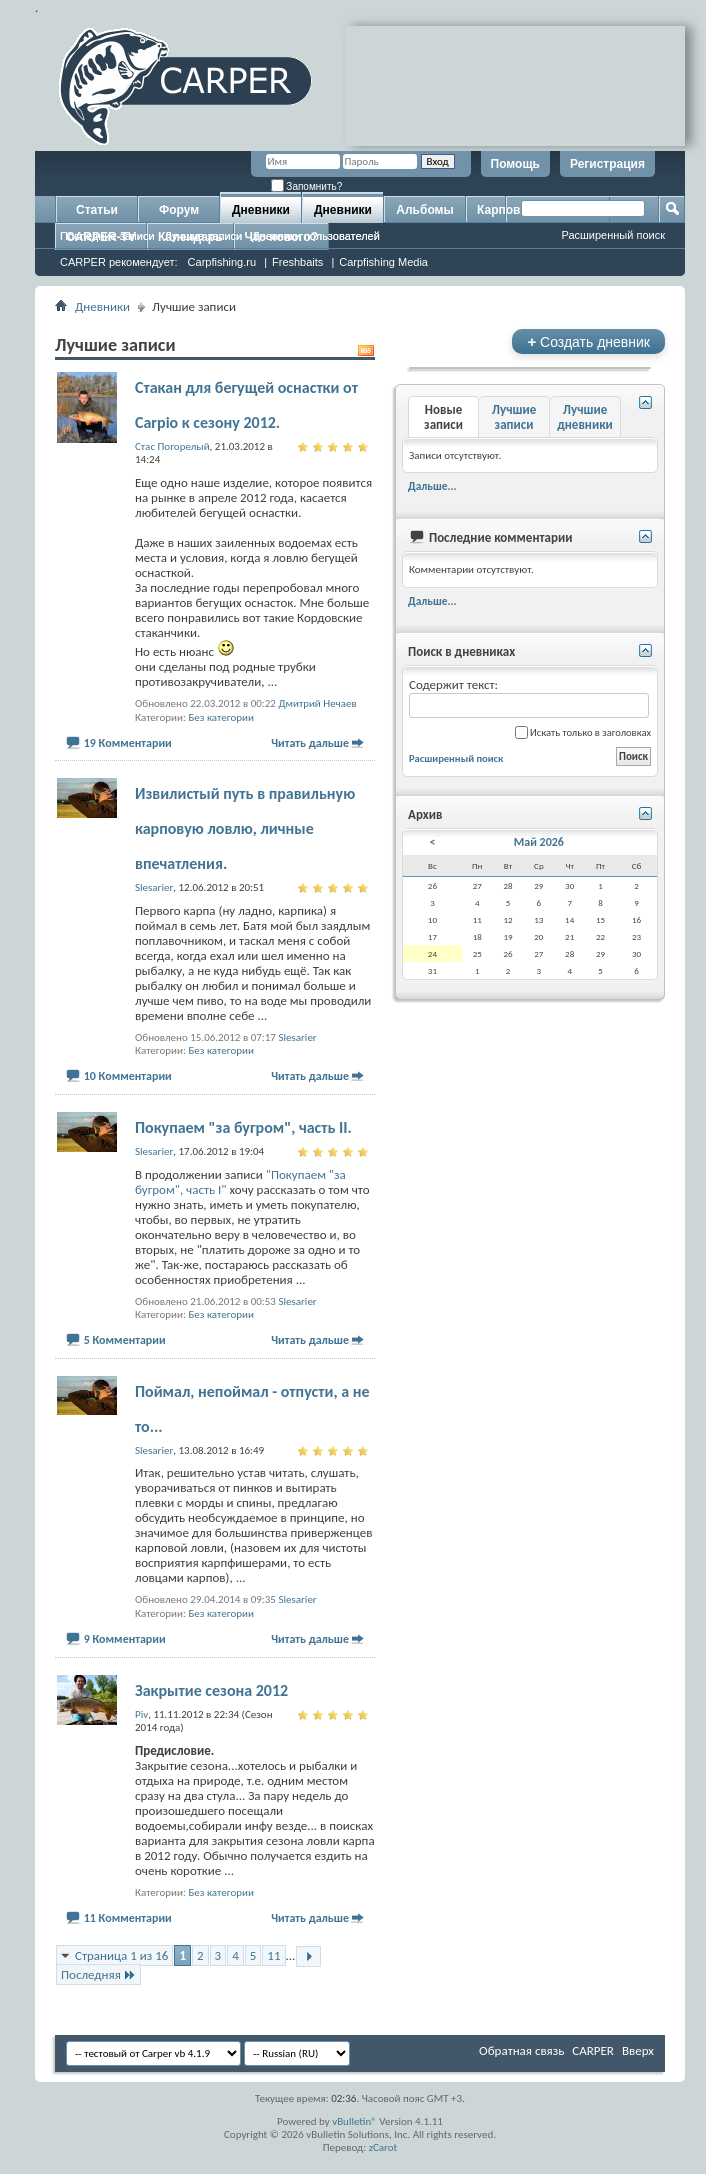 This screenshot has width=706, height=2174. I want to click on Дневники, so click(261, 210).